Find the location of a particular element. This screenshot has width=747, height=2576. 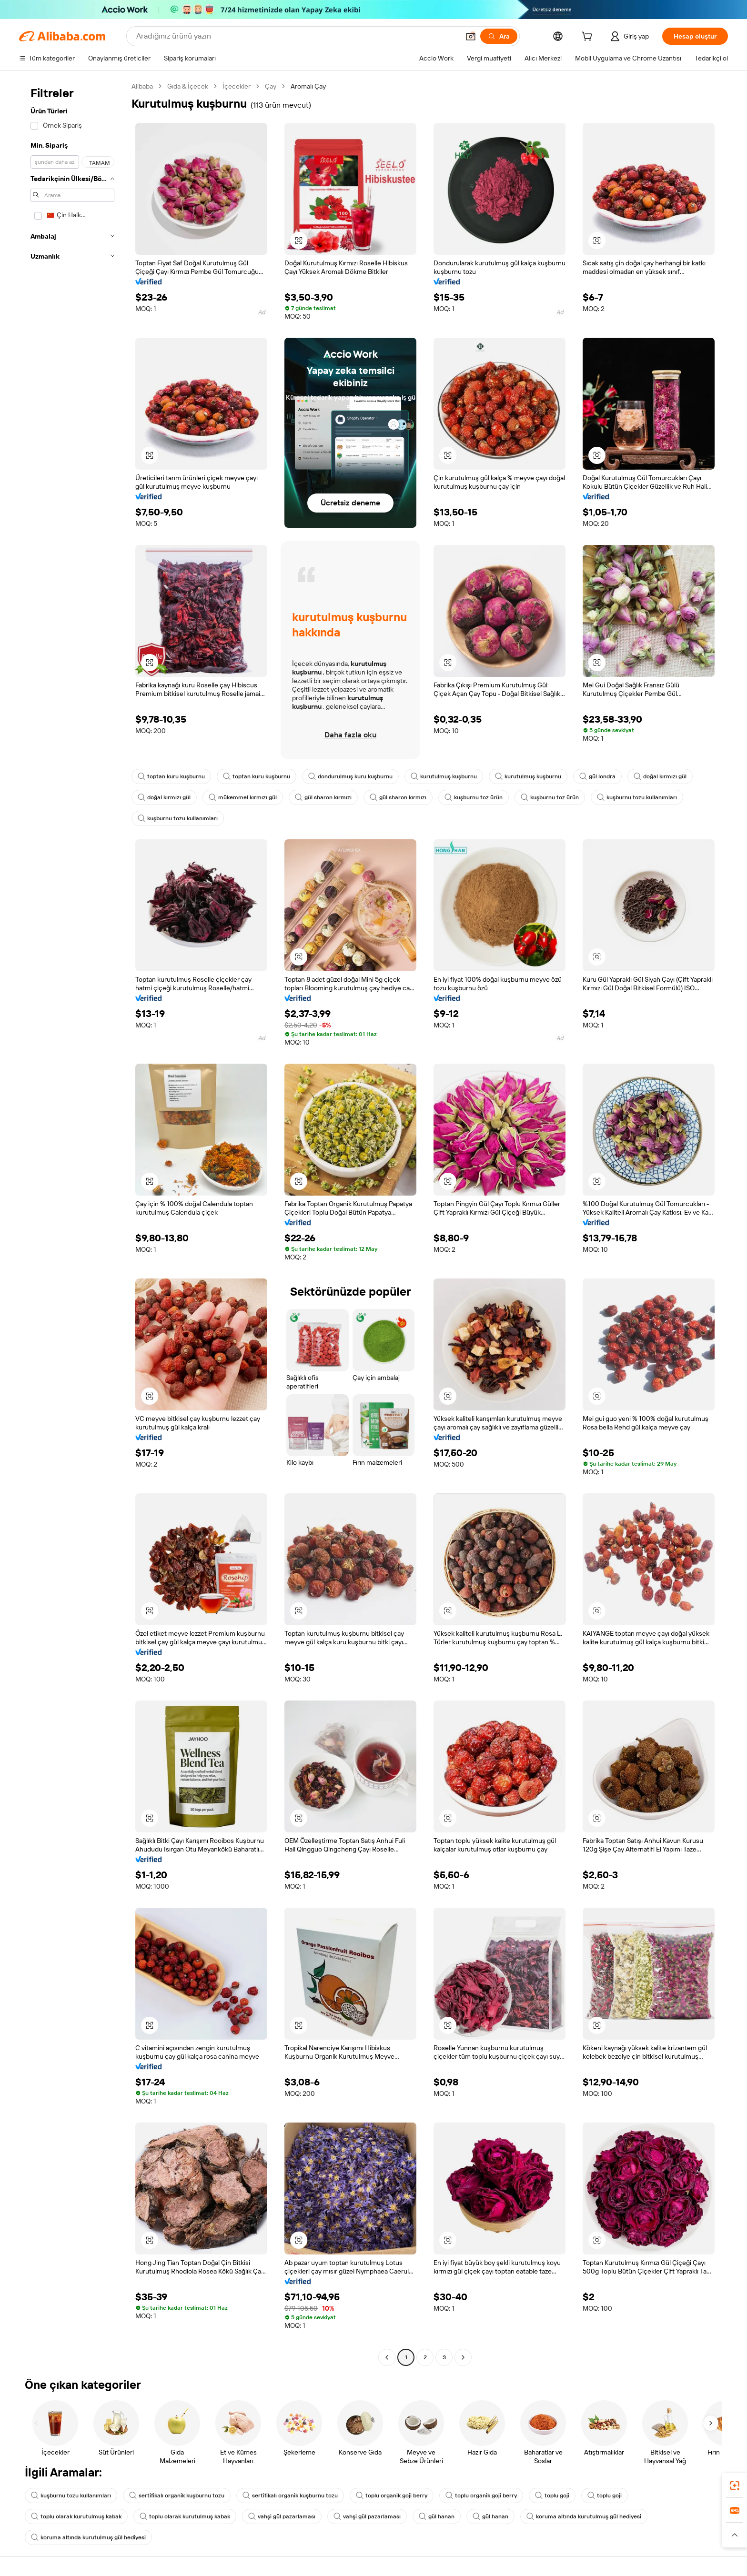

doğal kırmızı gül is located at coordinates (660, 776).